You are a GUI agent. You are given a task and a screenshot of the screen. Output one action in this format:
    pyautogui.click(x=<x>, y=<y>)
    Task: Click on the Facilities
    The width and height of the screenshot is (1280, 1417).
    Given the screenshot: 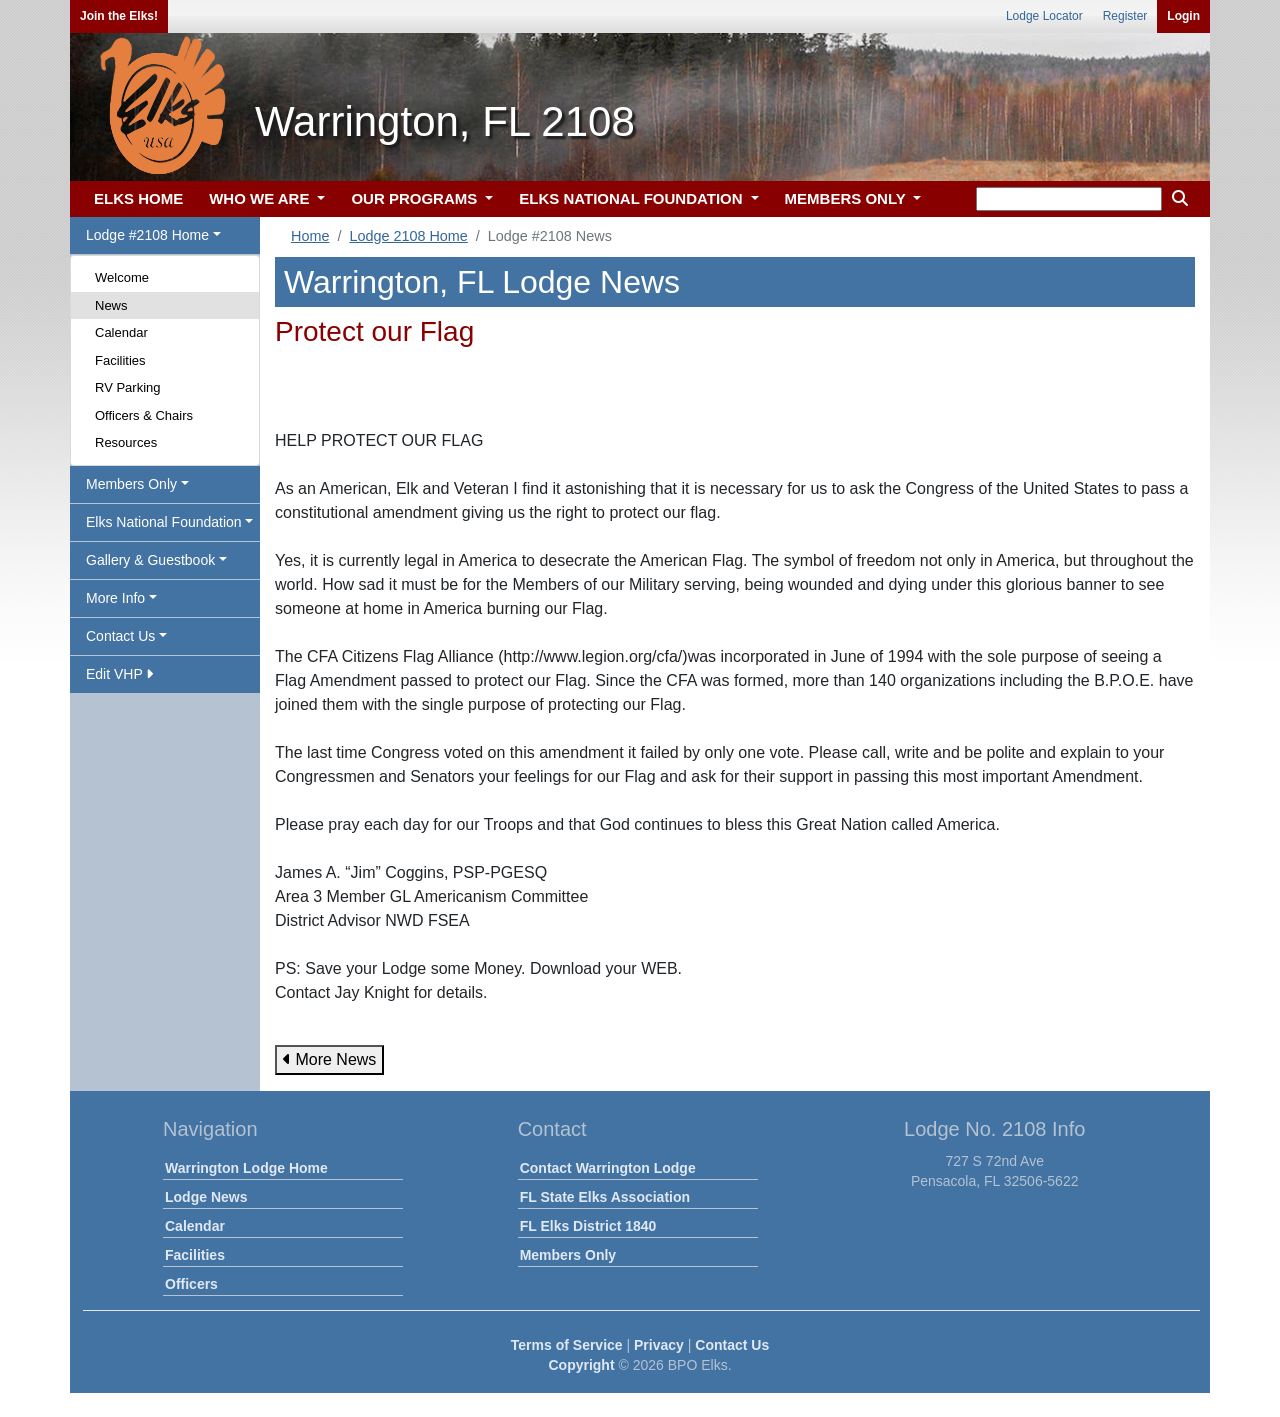 What is the action you would take?
    pyautogui.click(x=120, y=360)
    